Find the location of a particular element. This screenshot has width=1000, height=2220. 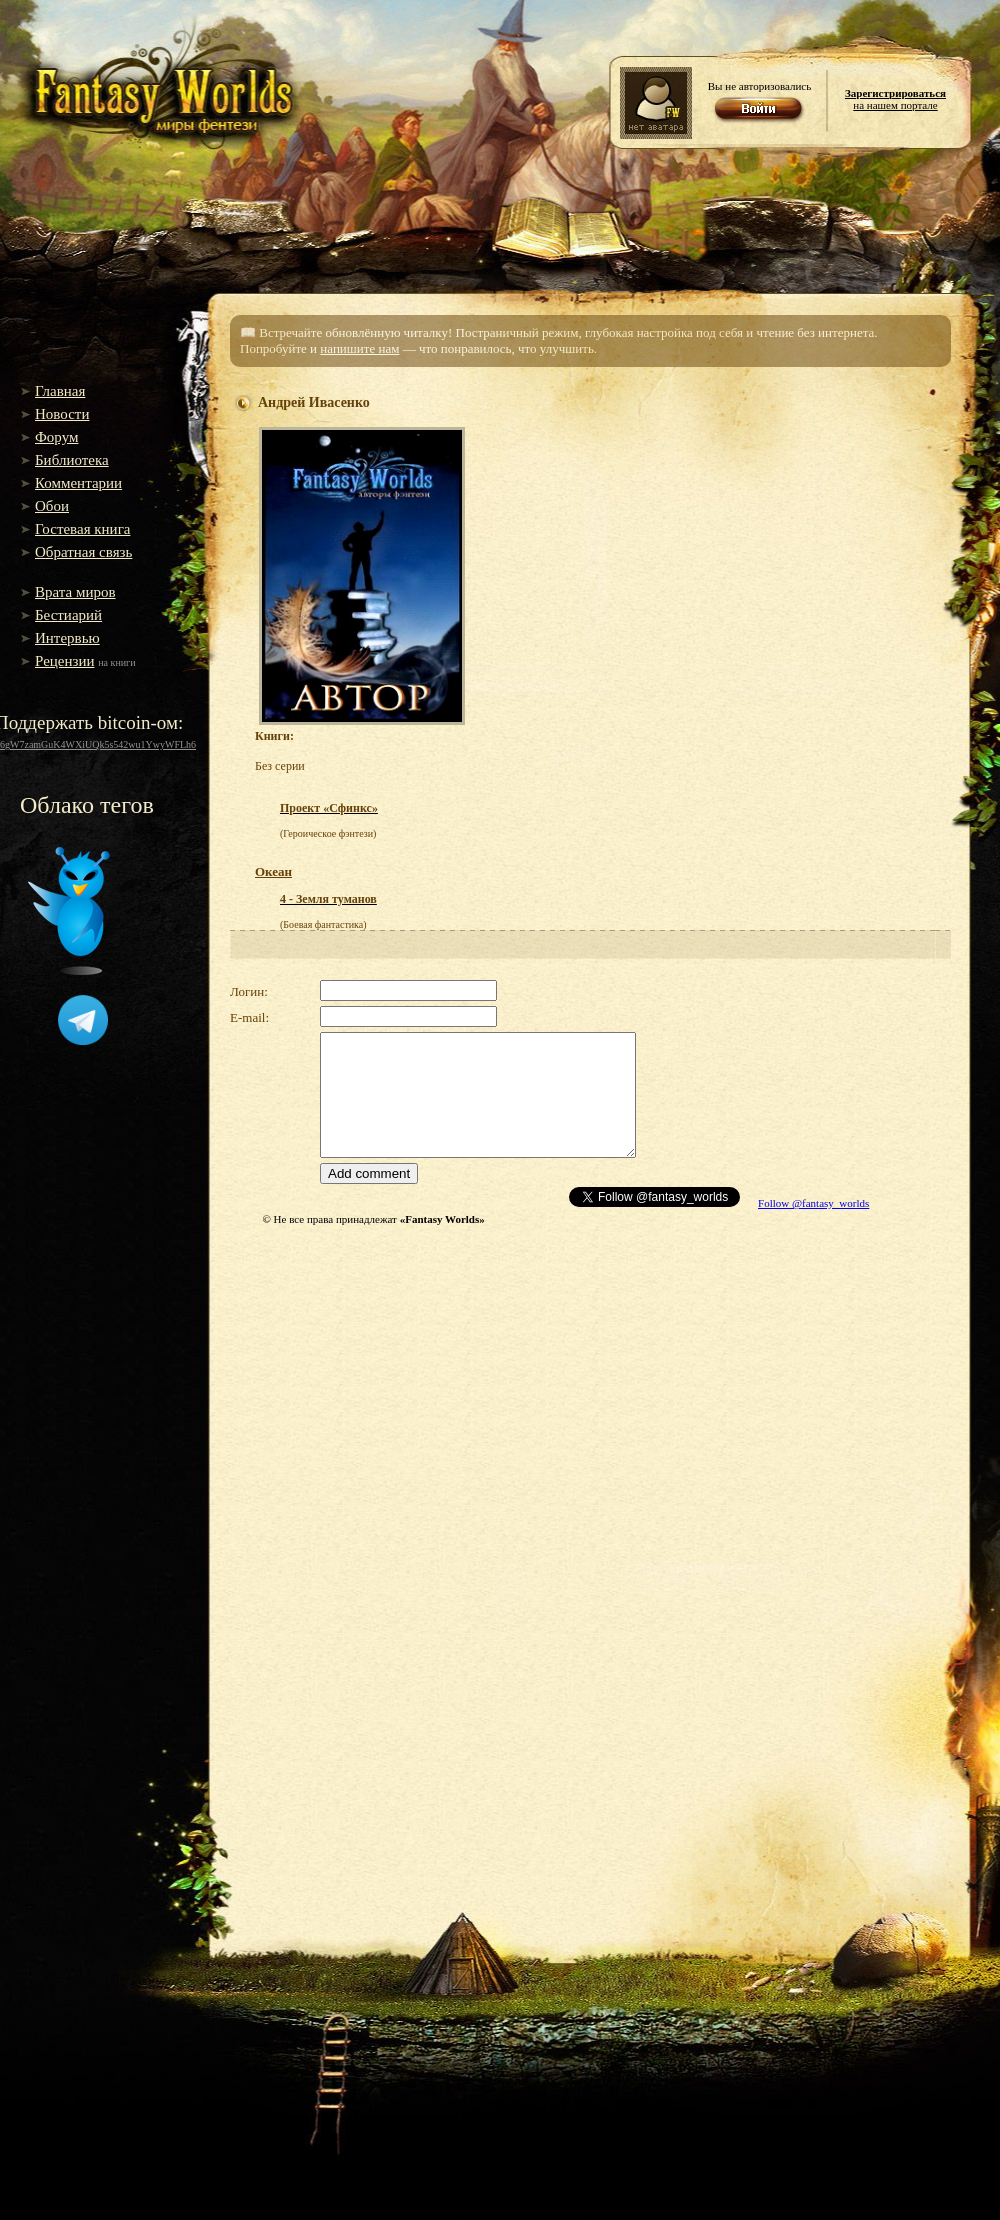

Океан is located at coordinates (273, 871).